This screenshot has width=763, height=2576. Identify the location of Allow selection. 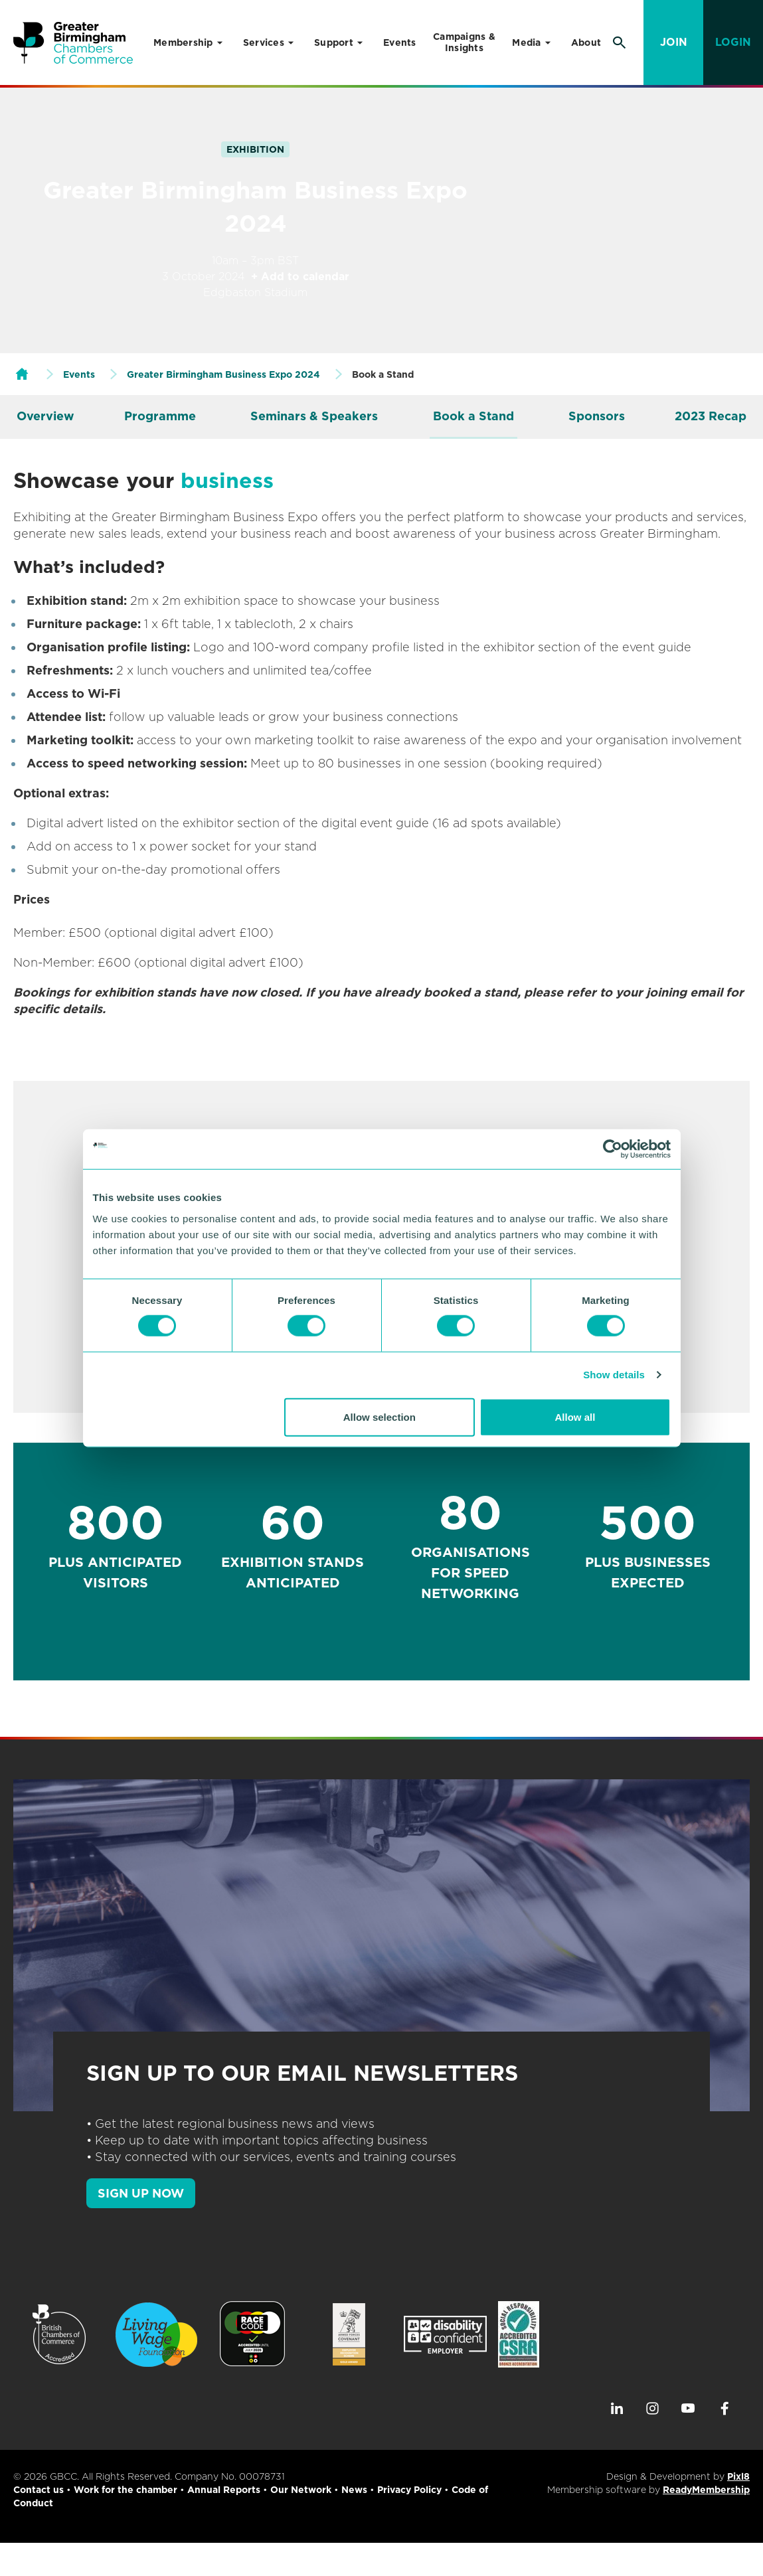
(379, 1416).